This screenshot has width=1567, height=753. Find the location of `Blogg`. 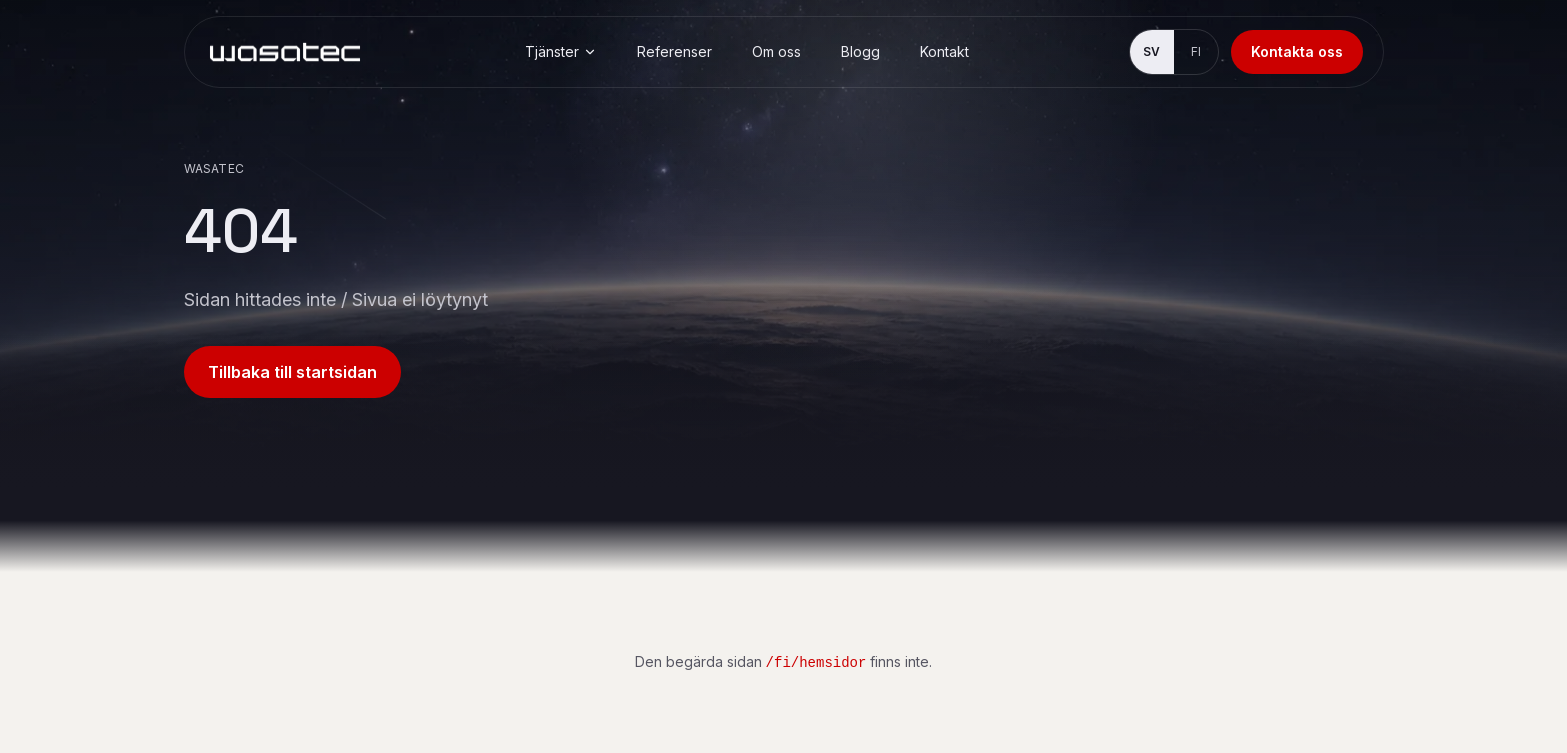

Blogg is located at coordinates (860, 51).